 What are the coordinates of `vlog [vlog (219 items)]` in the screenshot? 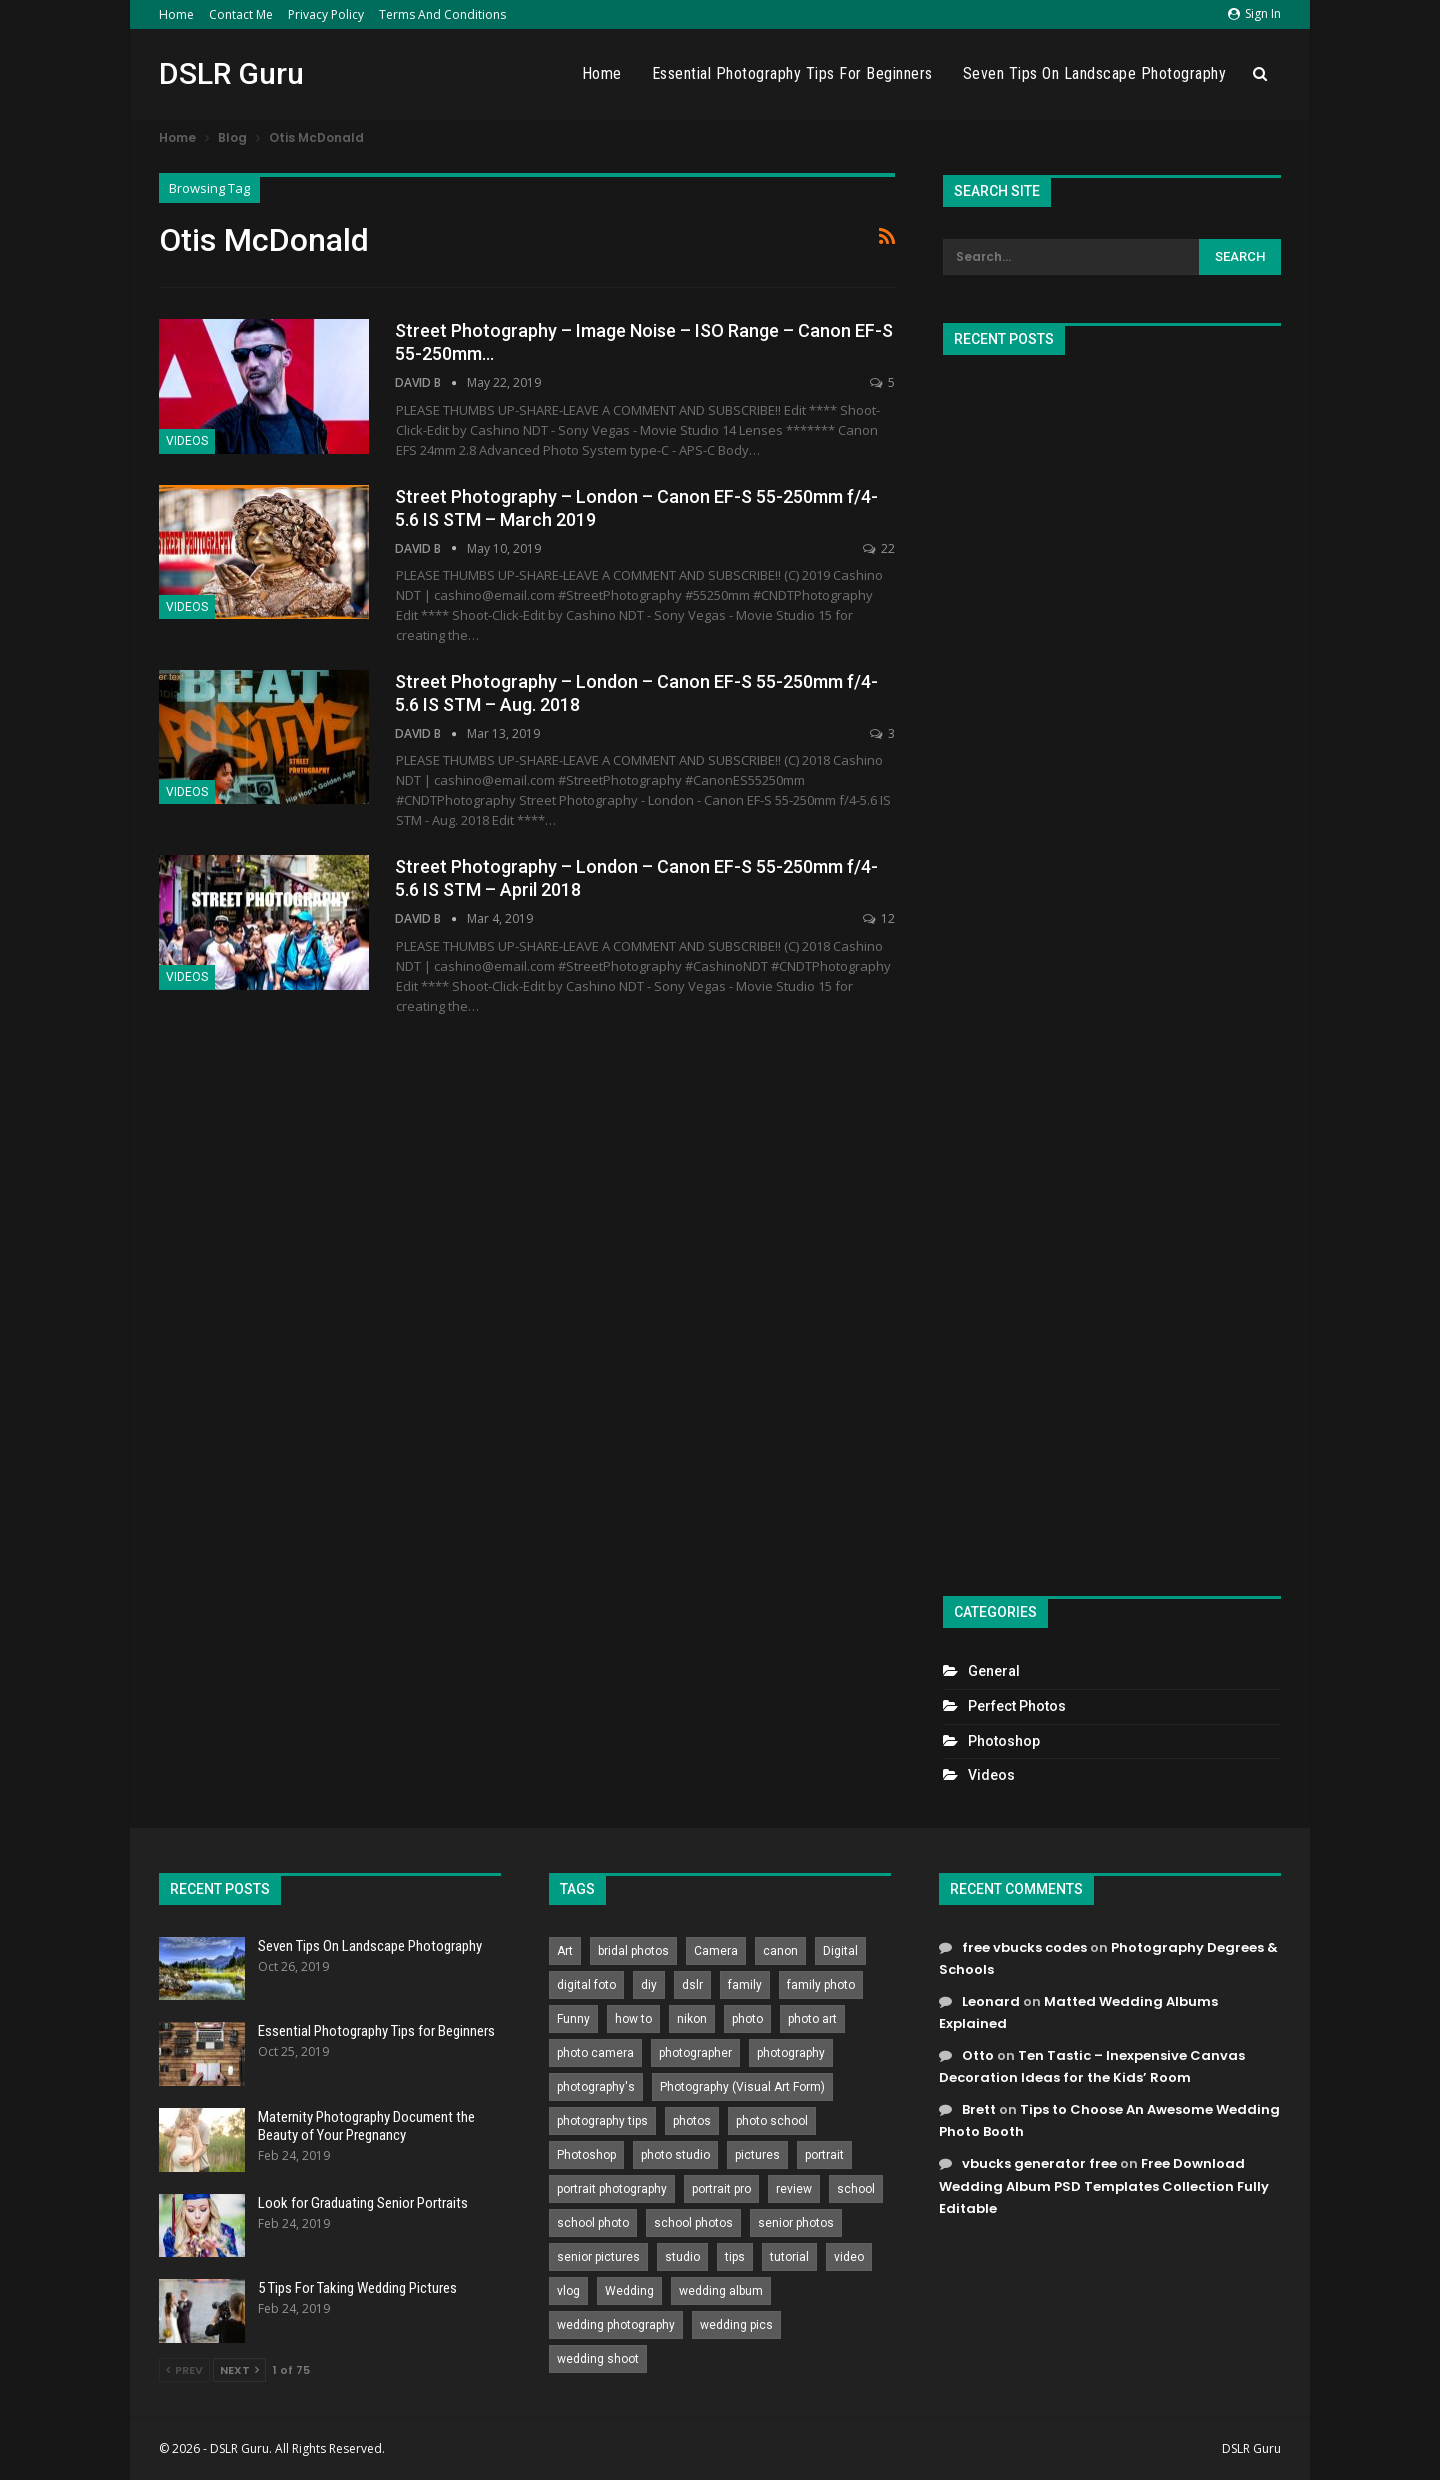 It's located at (568, 2291).